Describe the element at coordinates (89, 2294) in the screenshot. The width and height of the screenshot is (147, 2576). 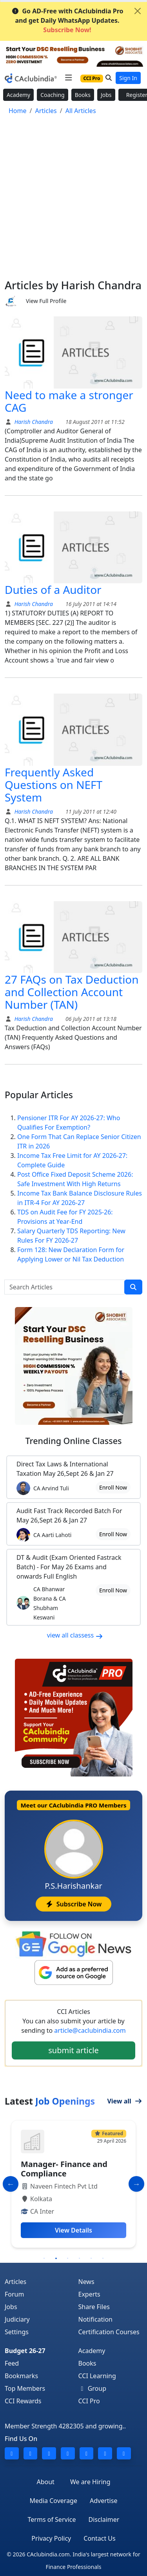
I see `Experts` at that location.